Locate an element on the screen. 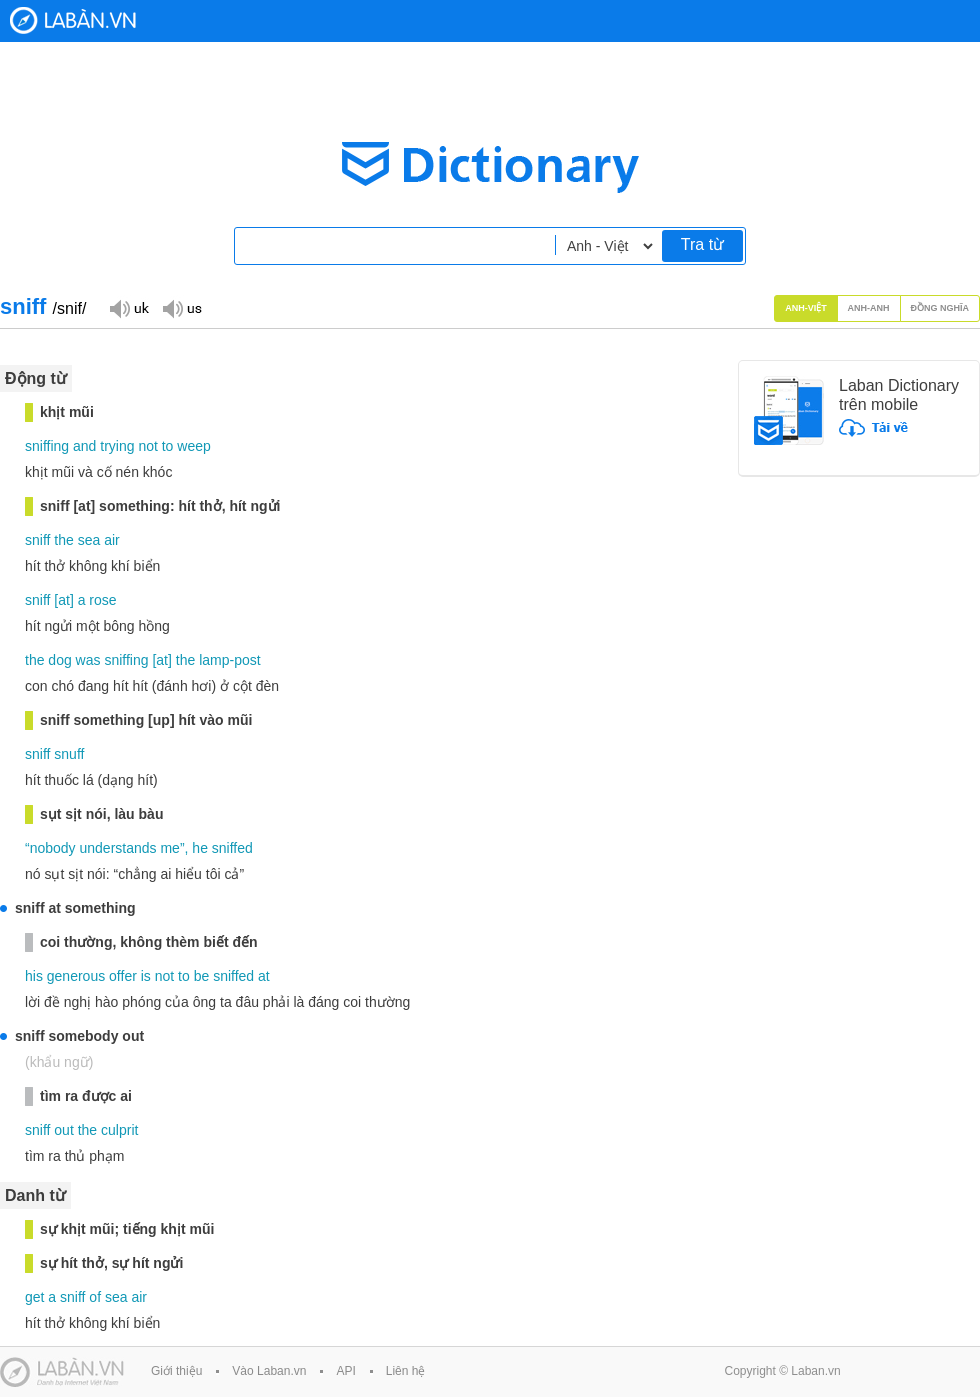  was is located at coordinates (88, 660).